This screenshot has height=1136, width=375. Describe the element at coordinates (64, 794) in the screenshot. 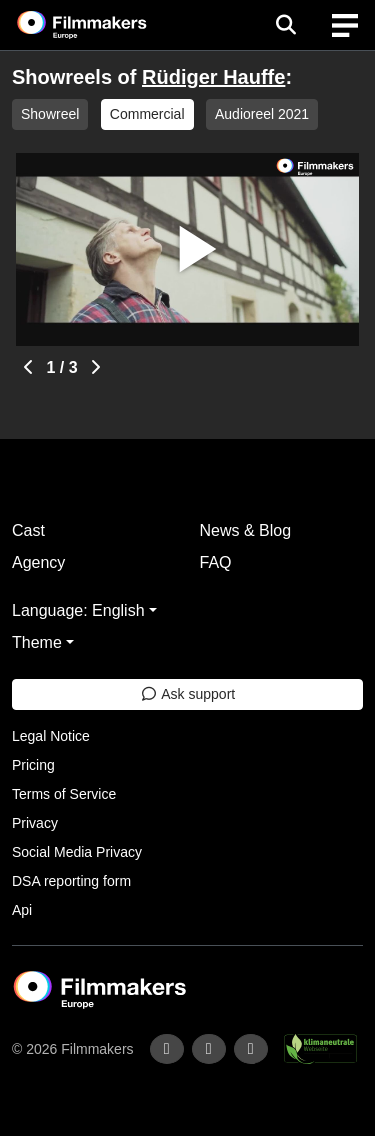

I see `Terms of Service` at that location.